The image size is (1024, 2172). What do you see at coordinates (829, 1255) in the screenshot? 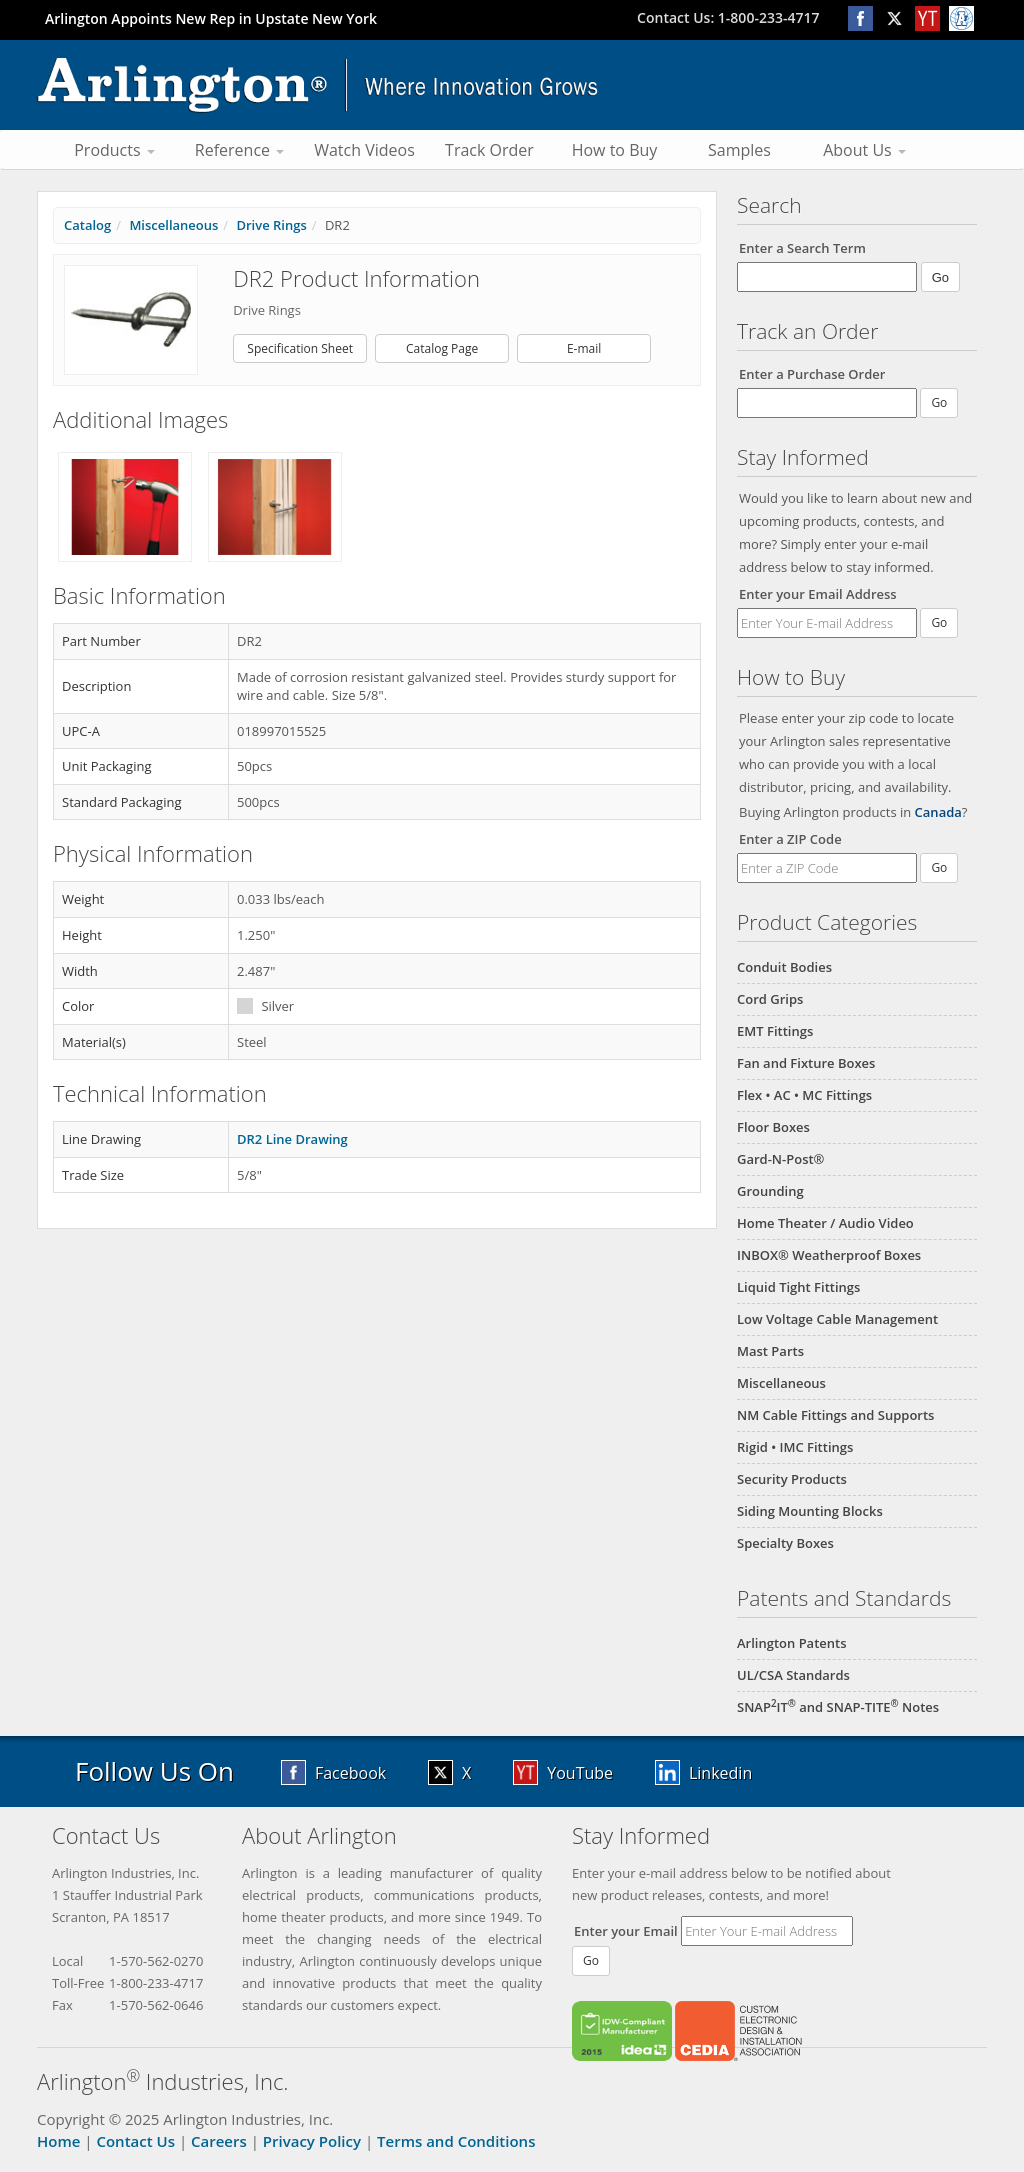
I see `INBOX® Weatherproof Boxes` at bounding box center [829, 1255].